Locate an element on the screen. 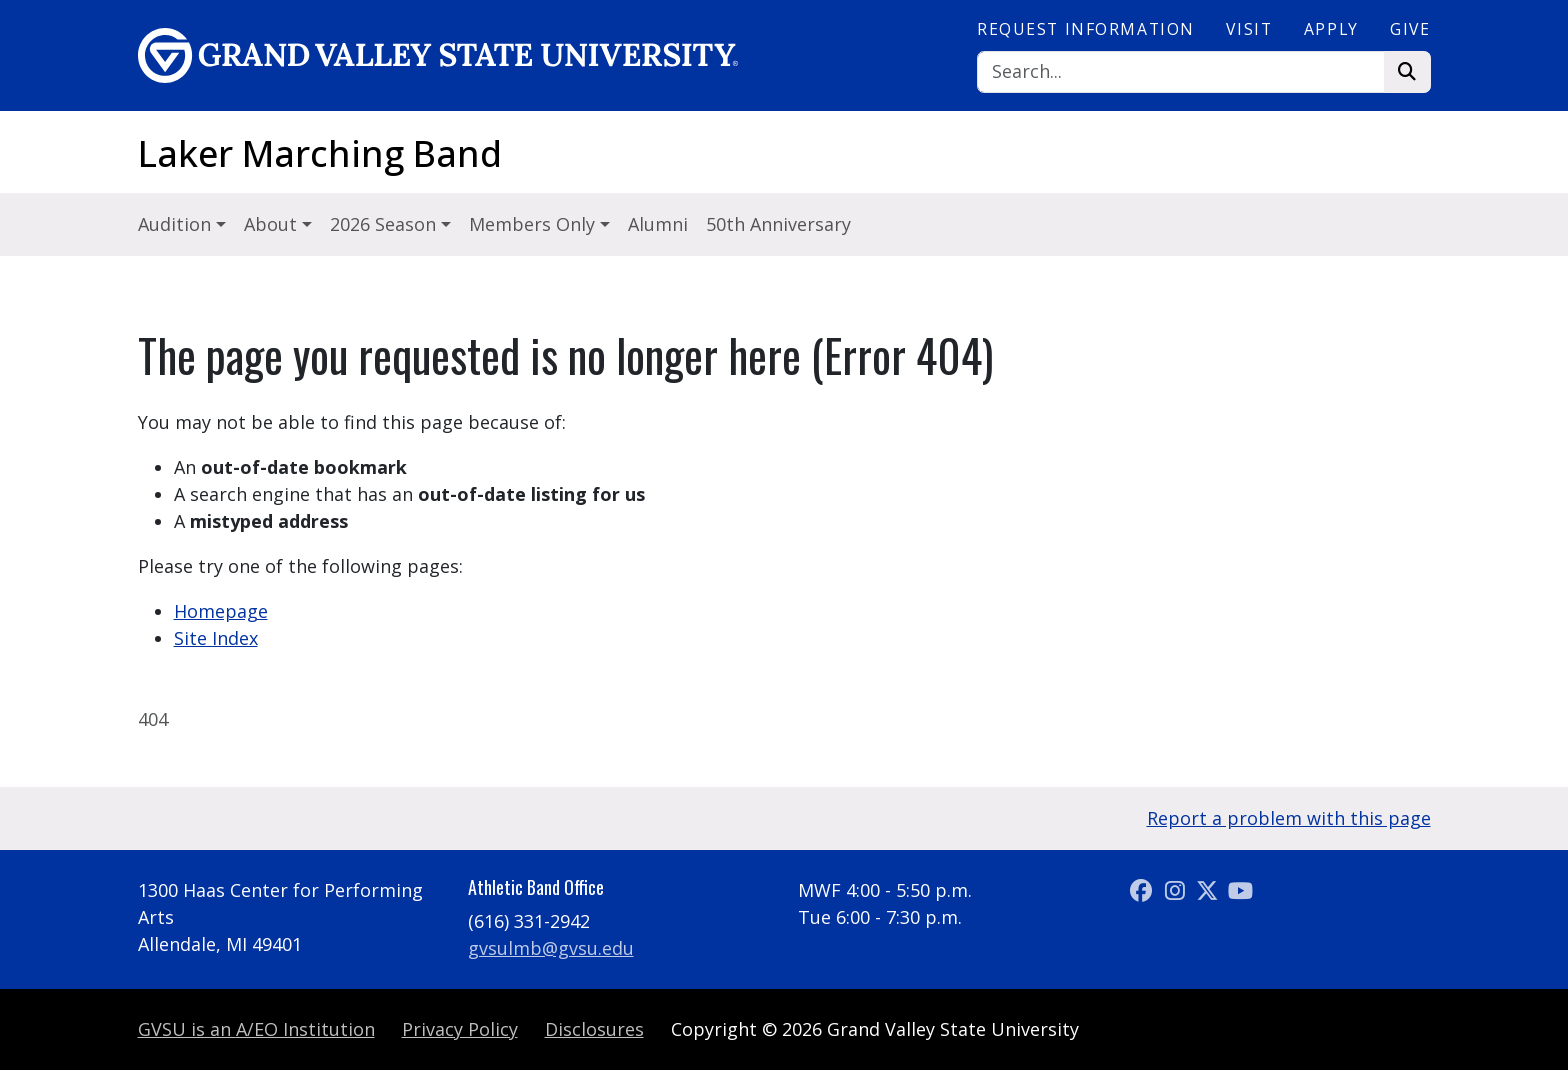 The height and width of the screenshot is (1070, 1568). [Search] is located at coordinates (1181, 72).